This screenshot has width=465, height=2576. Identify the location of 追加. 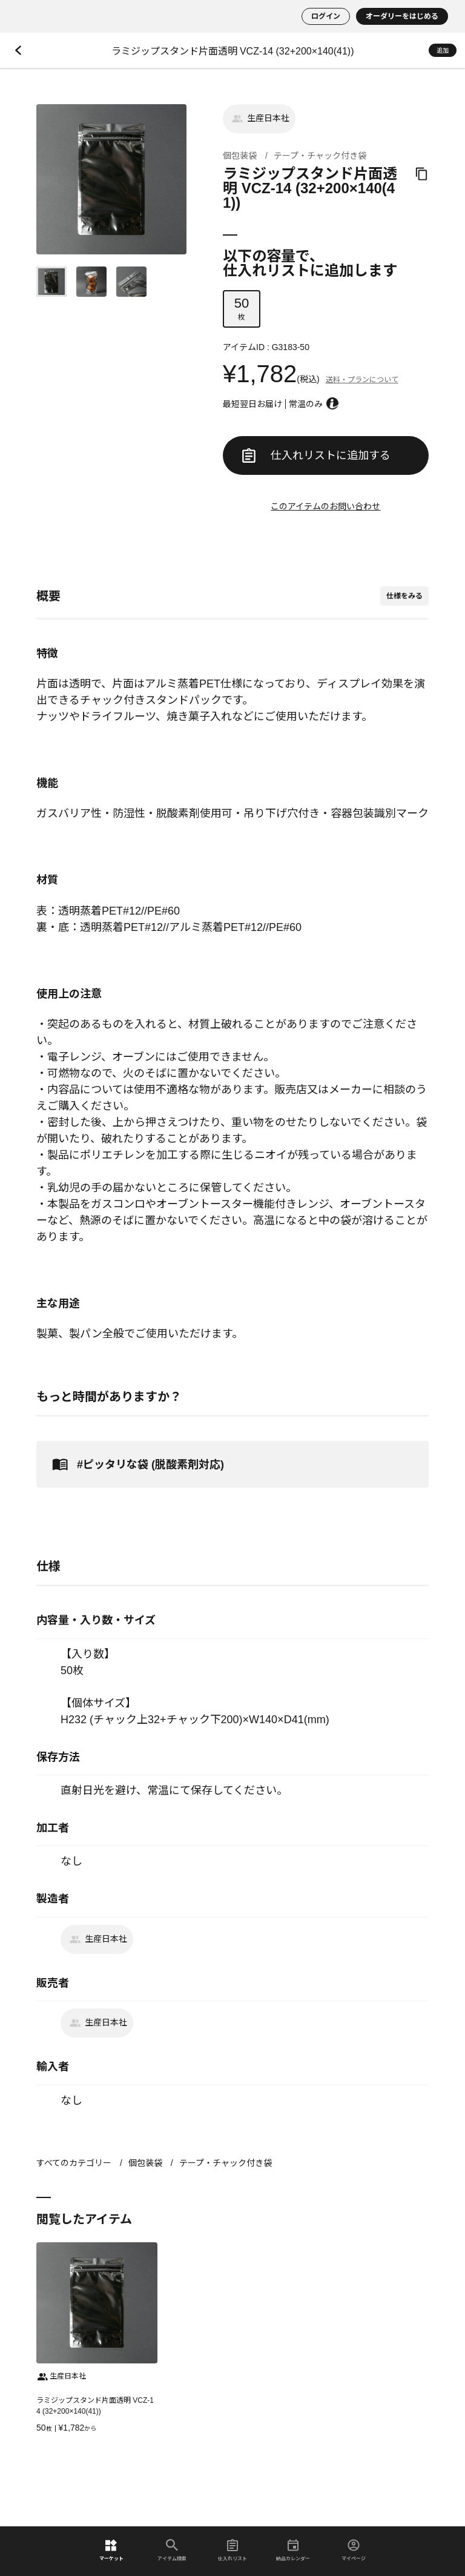
(443, 50).